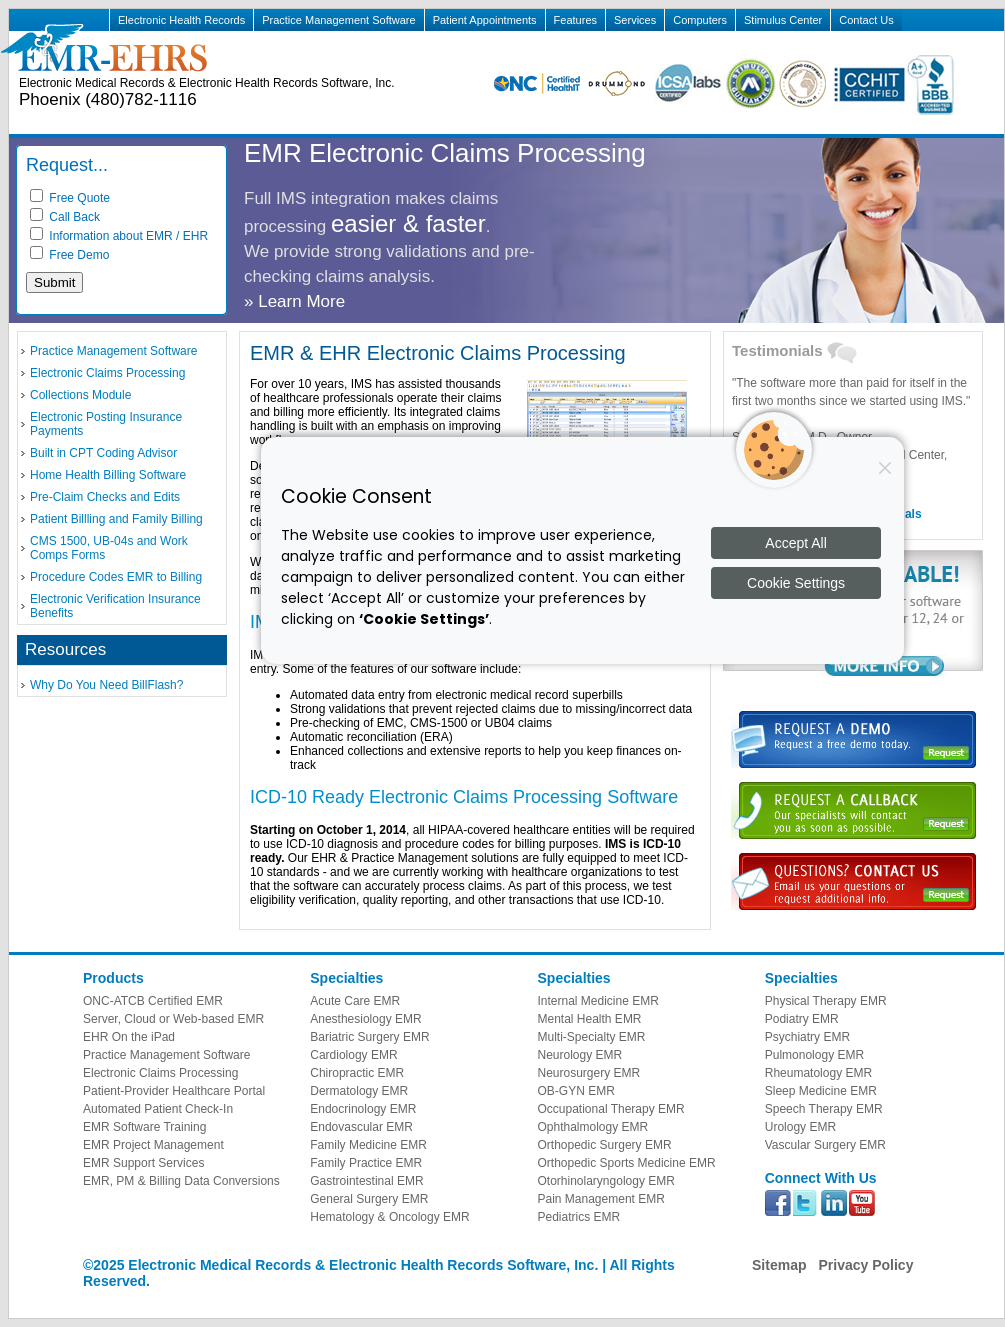  I want to click on Privacy Policy, so click(865, 1265).